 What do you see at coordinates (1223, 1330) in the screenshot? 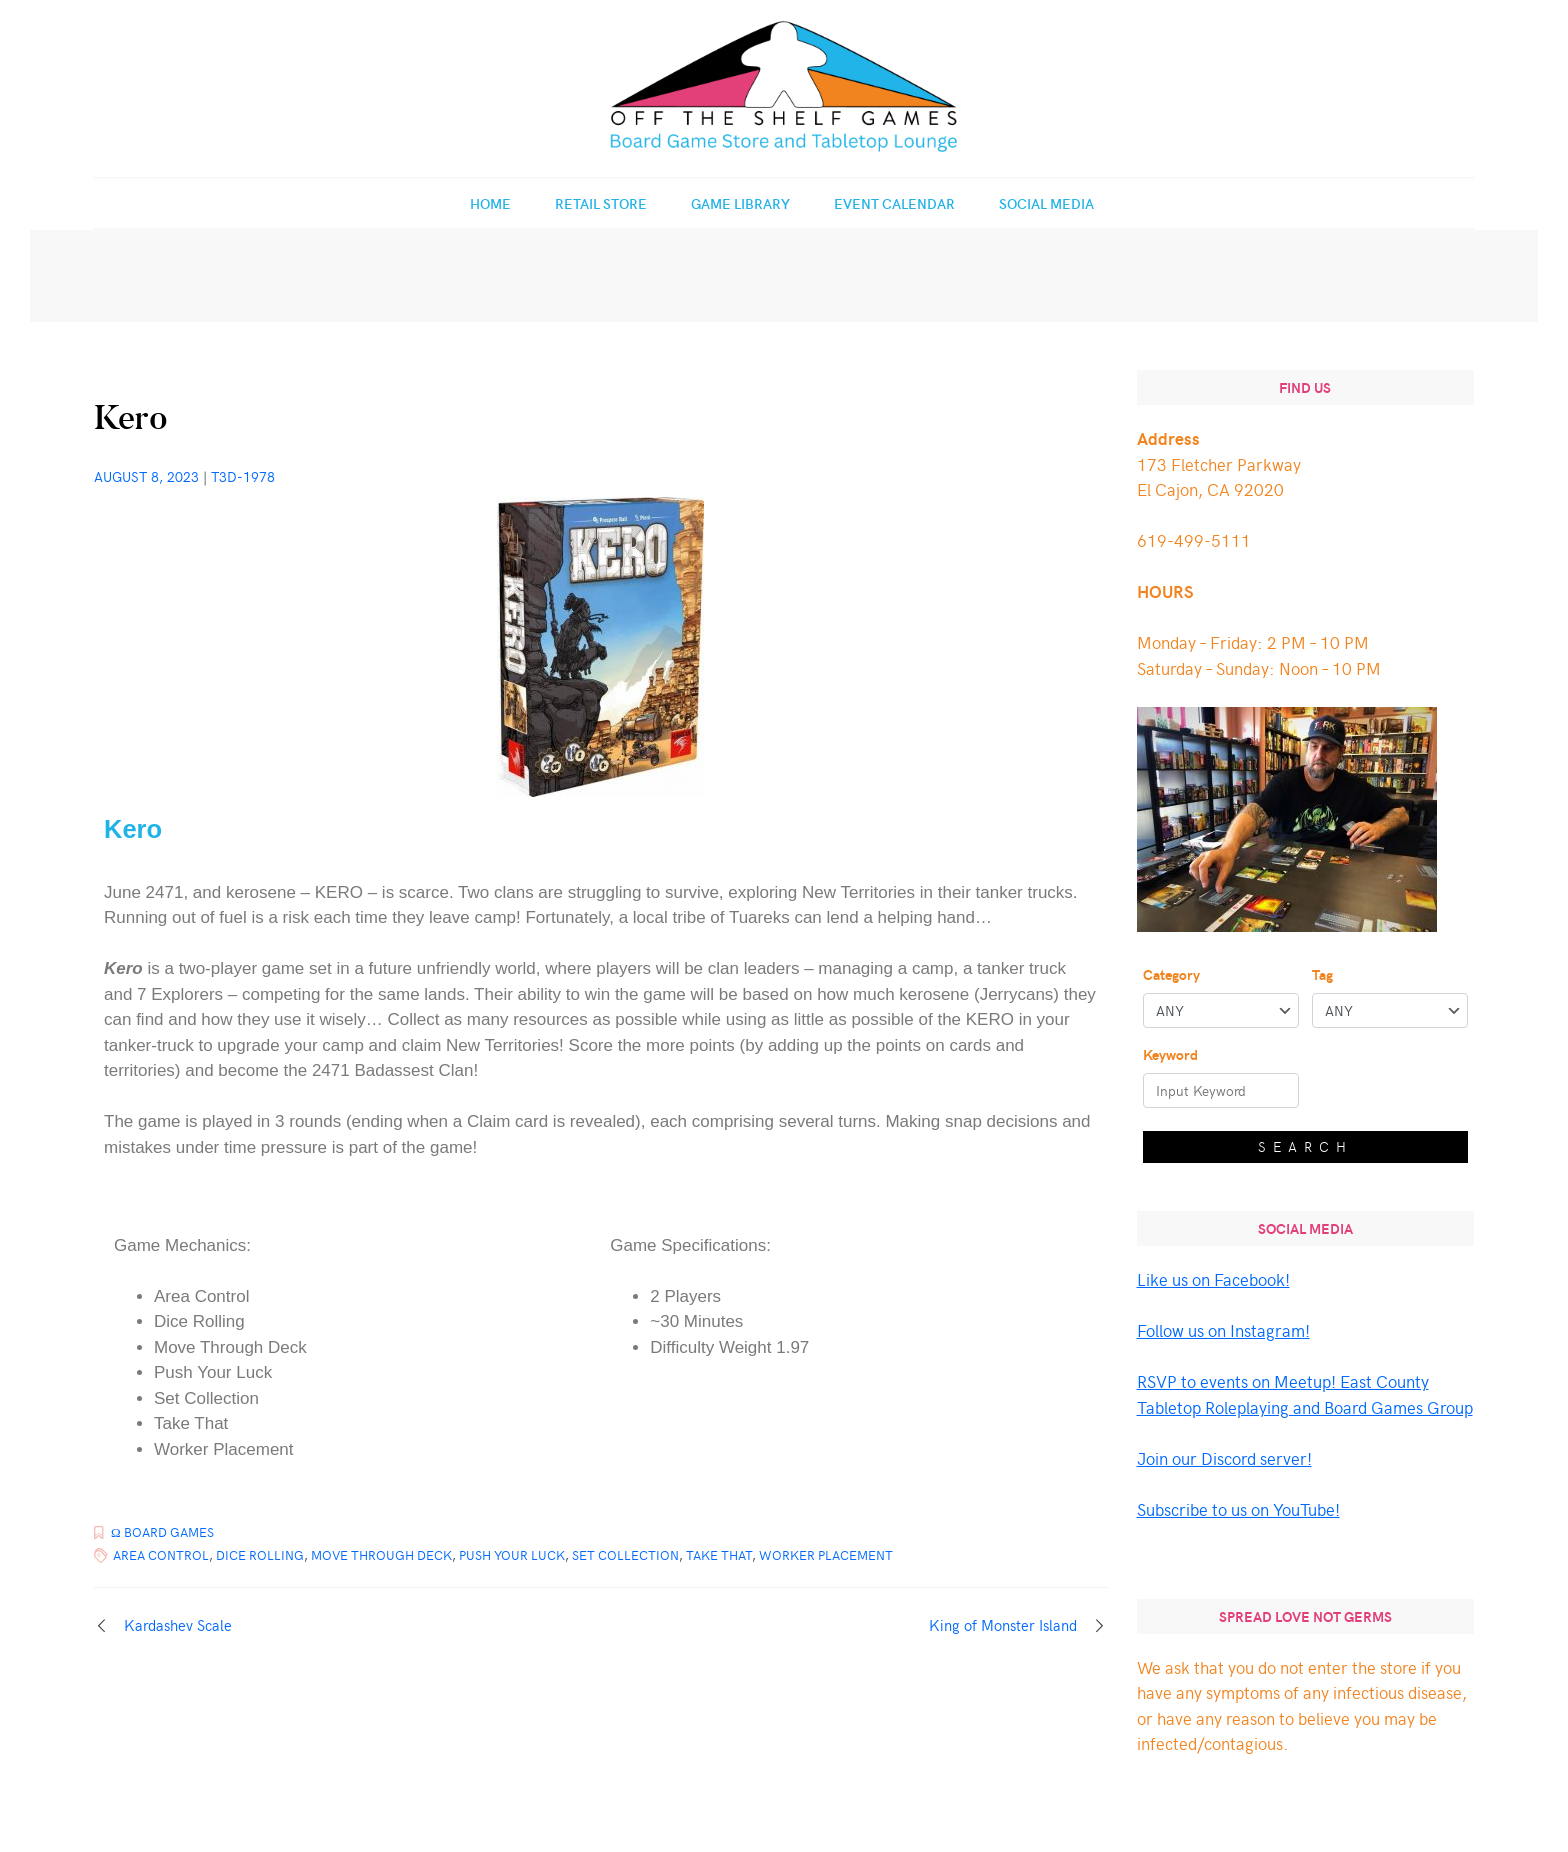
I see `Follow us on Instagram!` at bounding box center [1223, 1330].